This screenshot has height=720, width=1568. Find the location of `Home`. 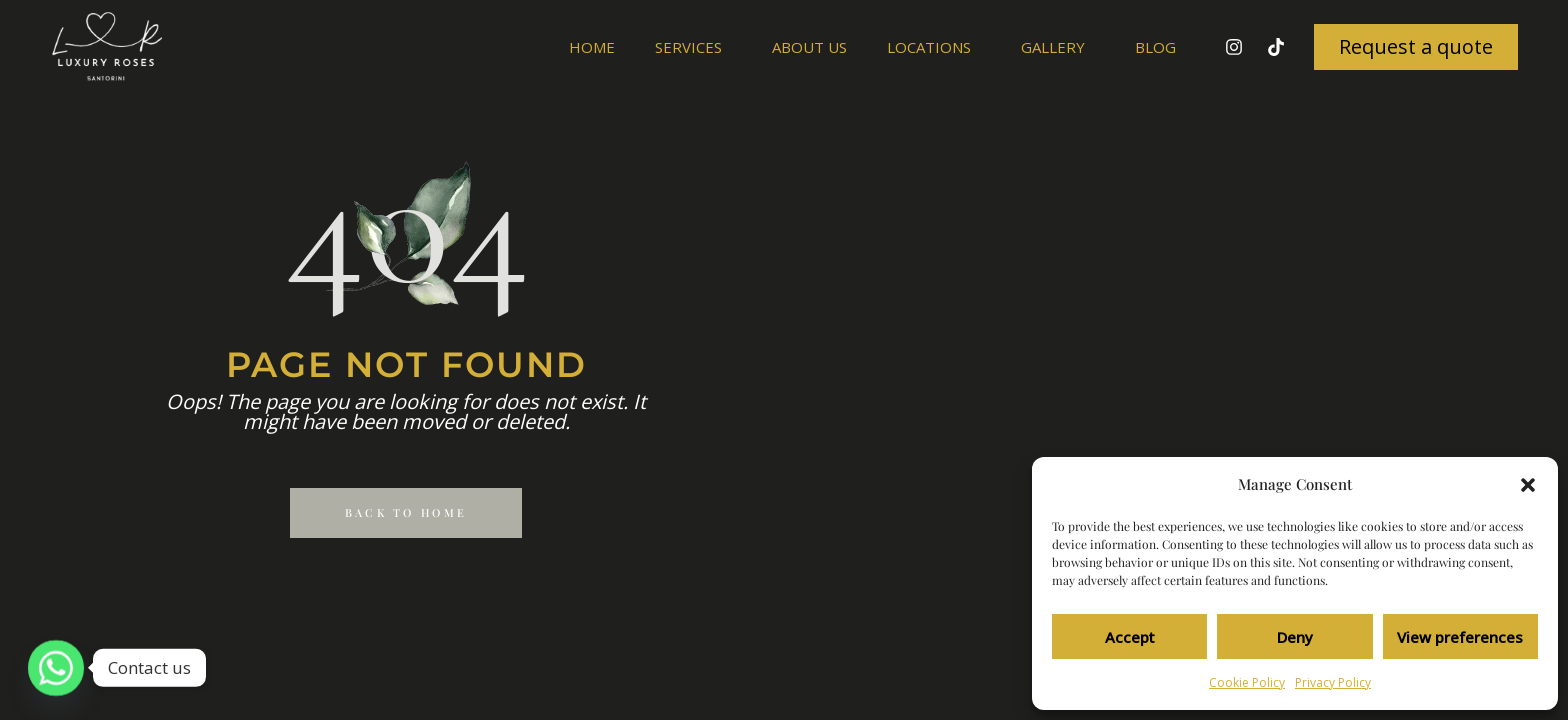

Home is located at coordinates (592, 47).